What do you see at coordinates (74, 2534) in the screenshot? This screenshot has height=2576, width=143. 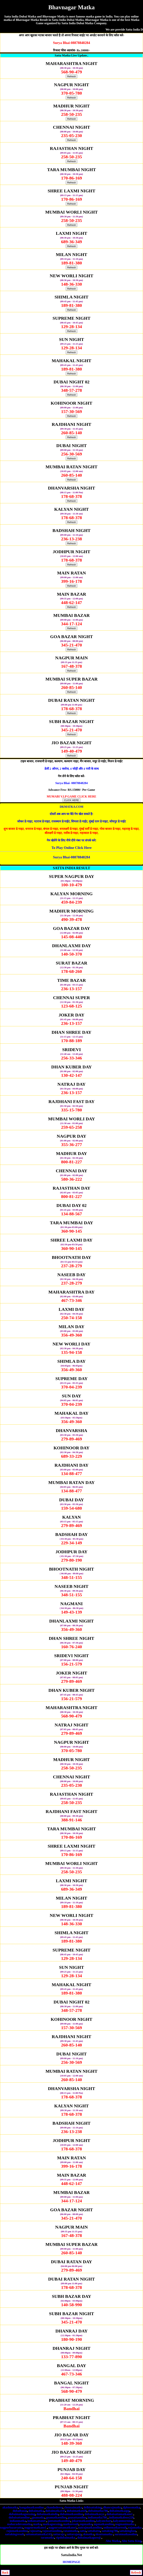 I see `sattarajaup` at bounding box center [74, 2534].